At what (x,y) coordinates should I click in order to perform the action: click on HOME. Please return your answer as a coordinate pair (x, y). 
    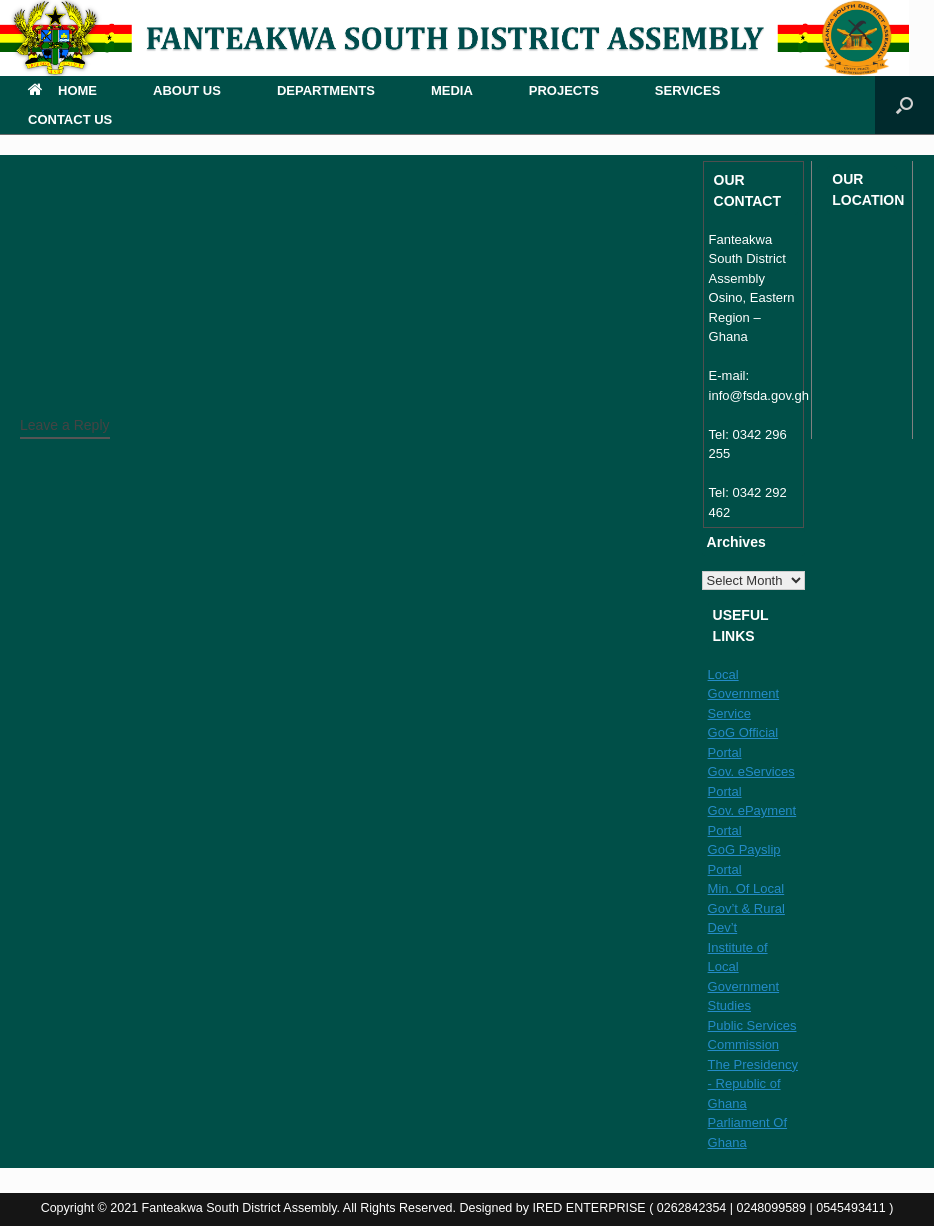
    Looking at the image, I should click on (62, 90).